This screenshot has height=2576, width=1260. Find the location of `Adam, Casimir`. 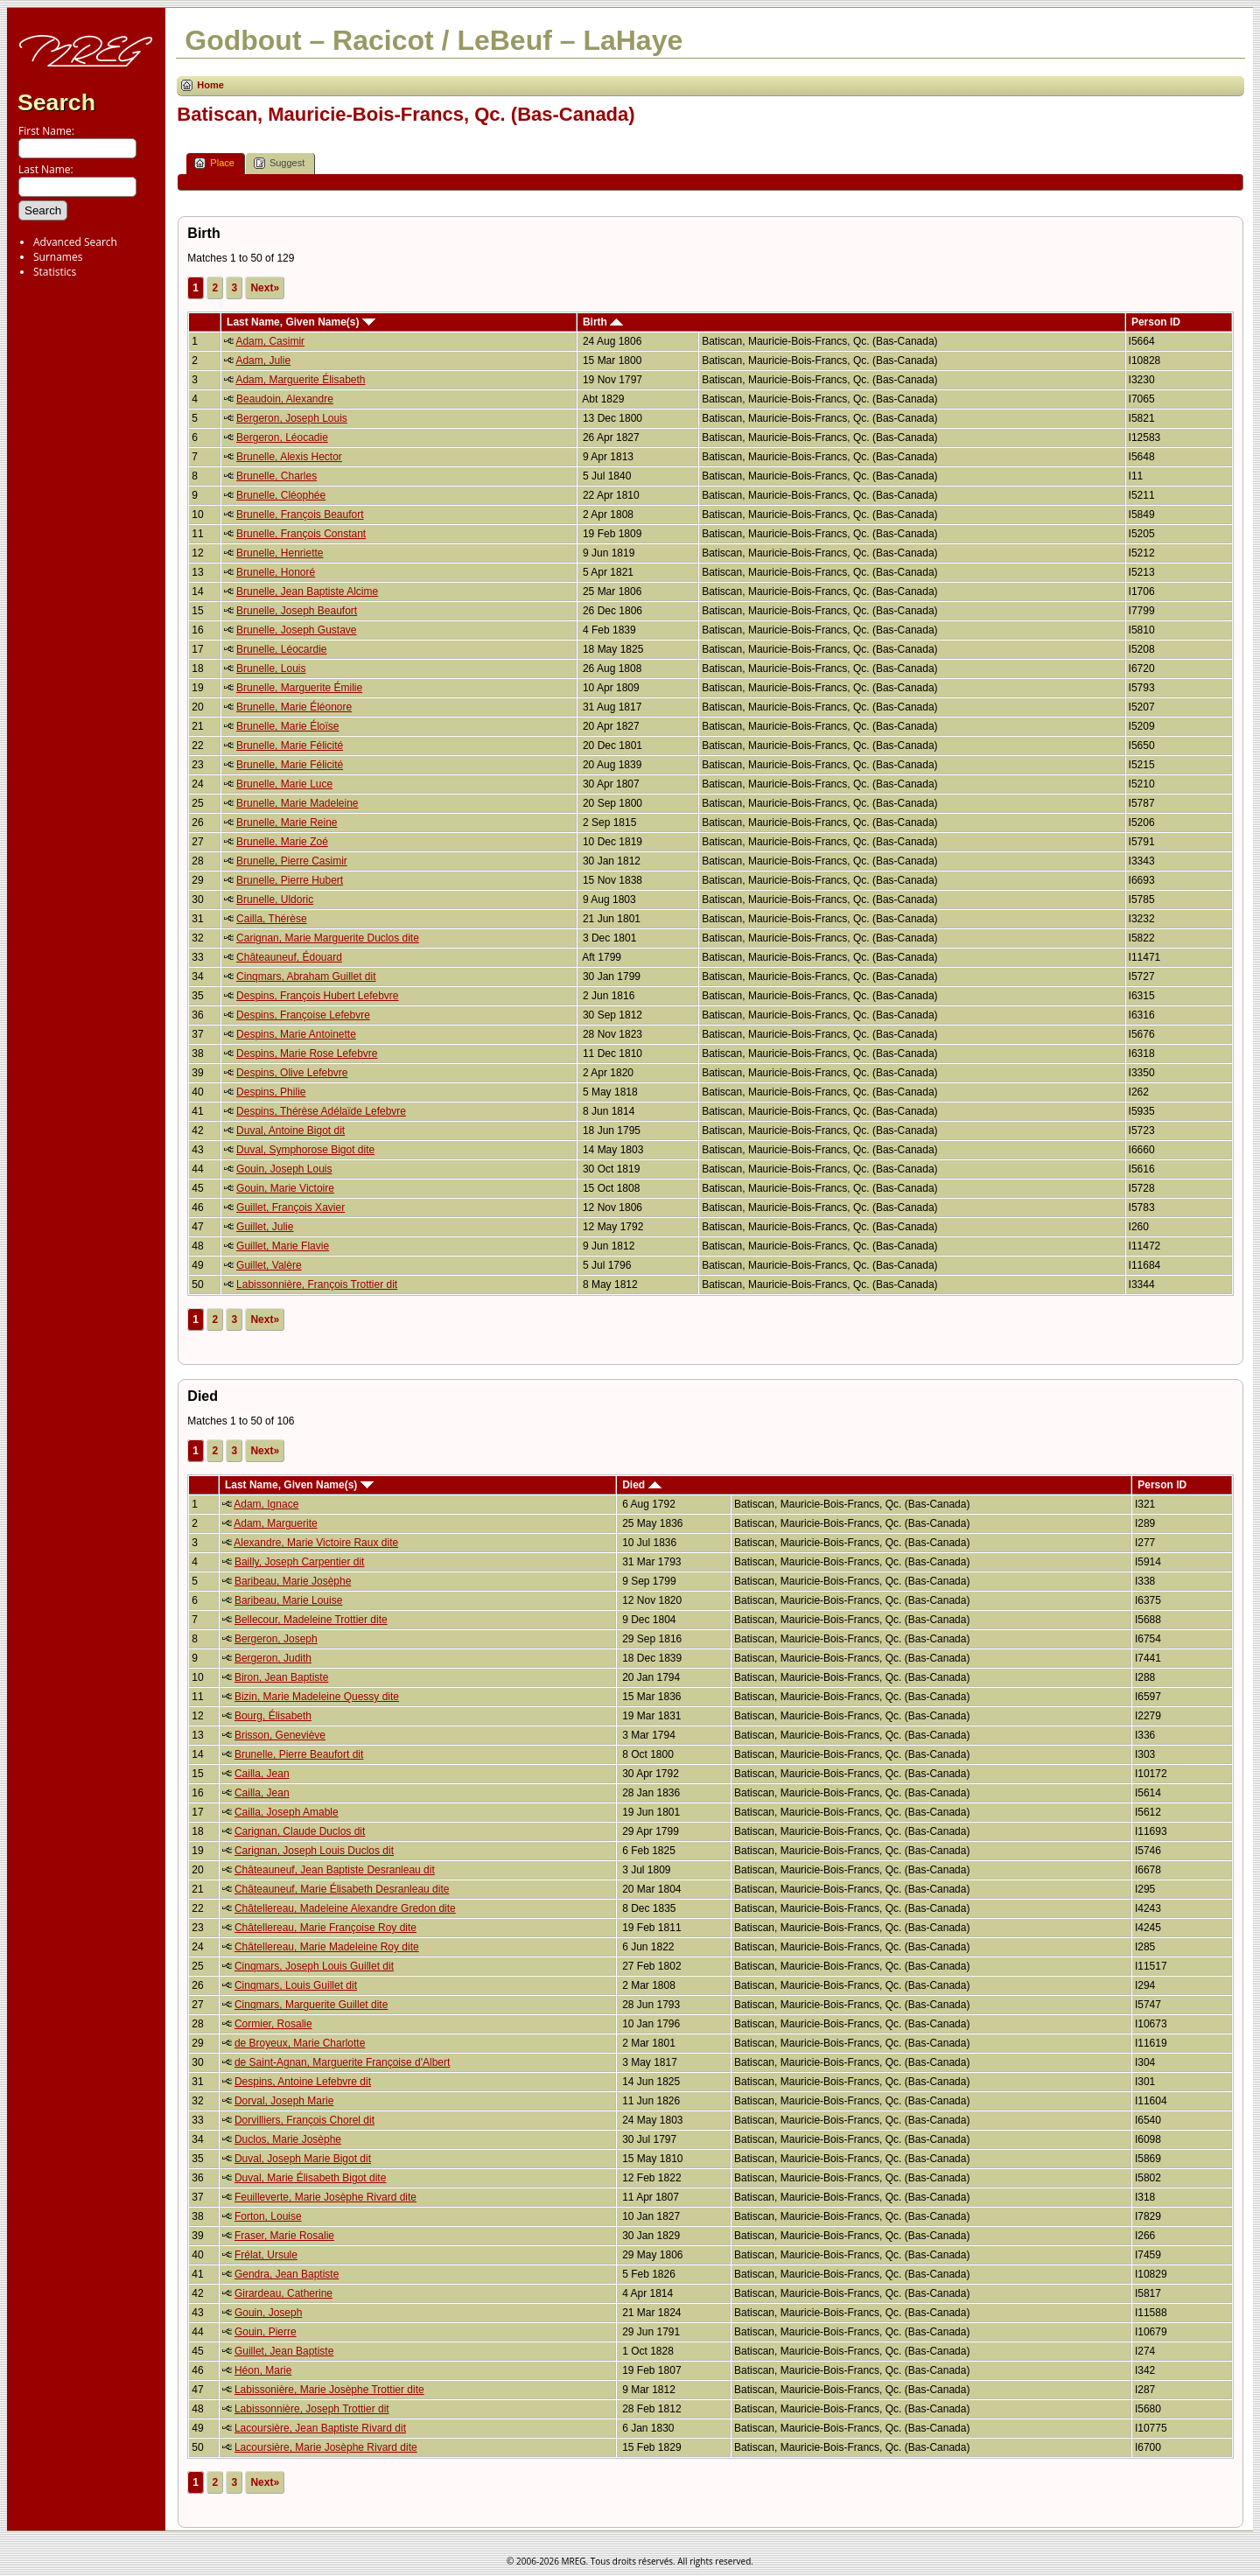

Adam, Casimir is located at coordinates (269, 341).